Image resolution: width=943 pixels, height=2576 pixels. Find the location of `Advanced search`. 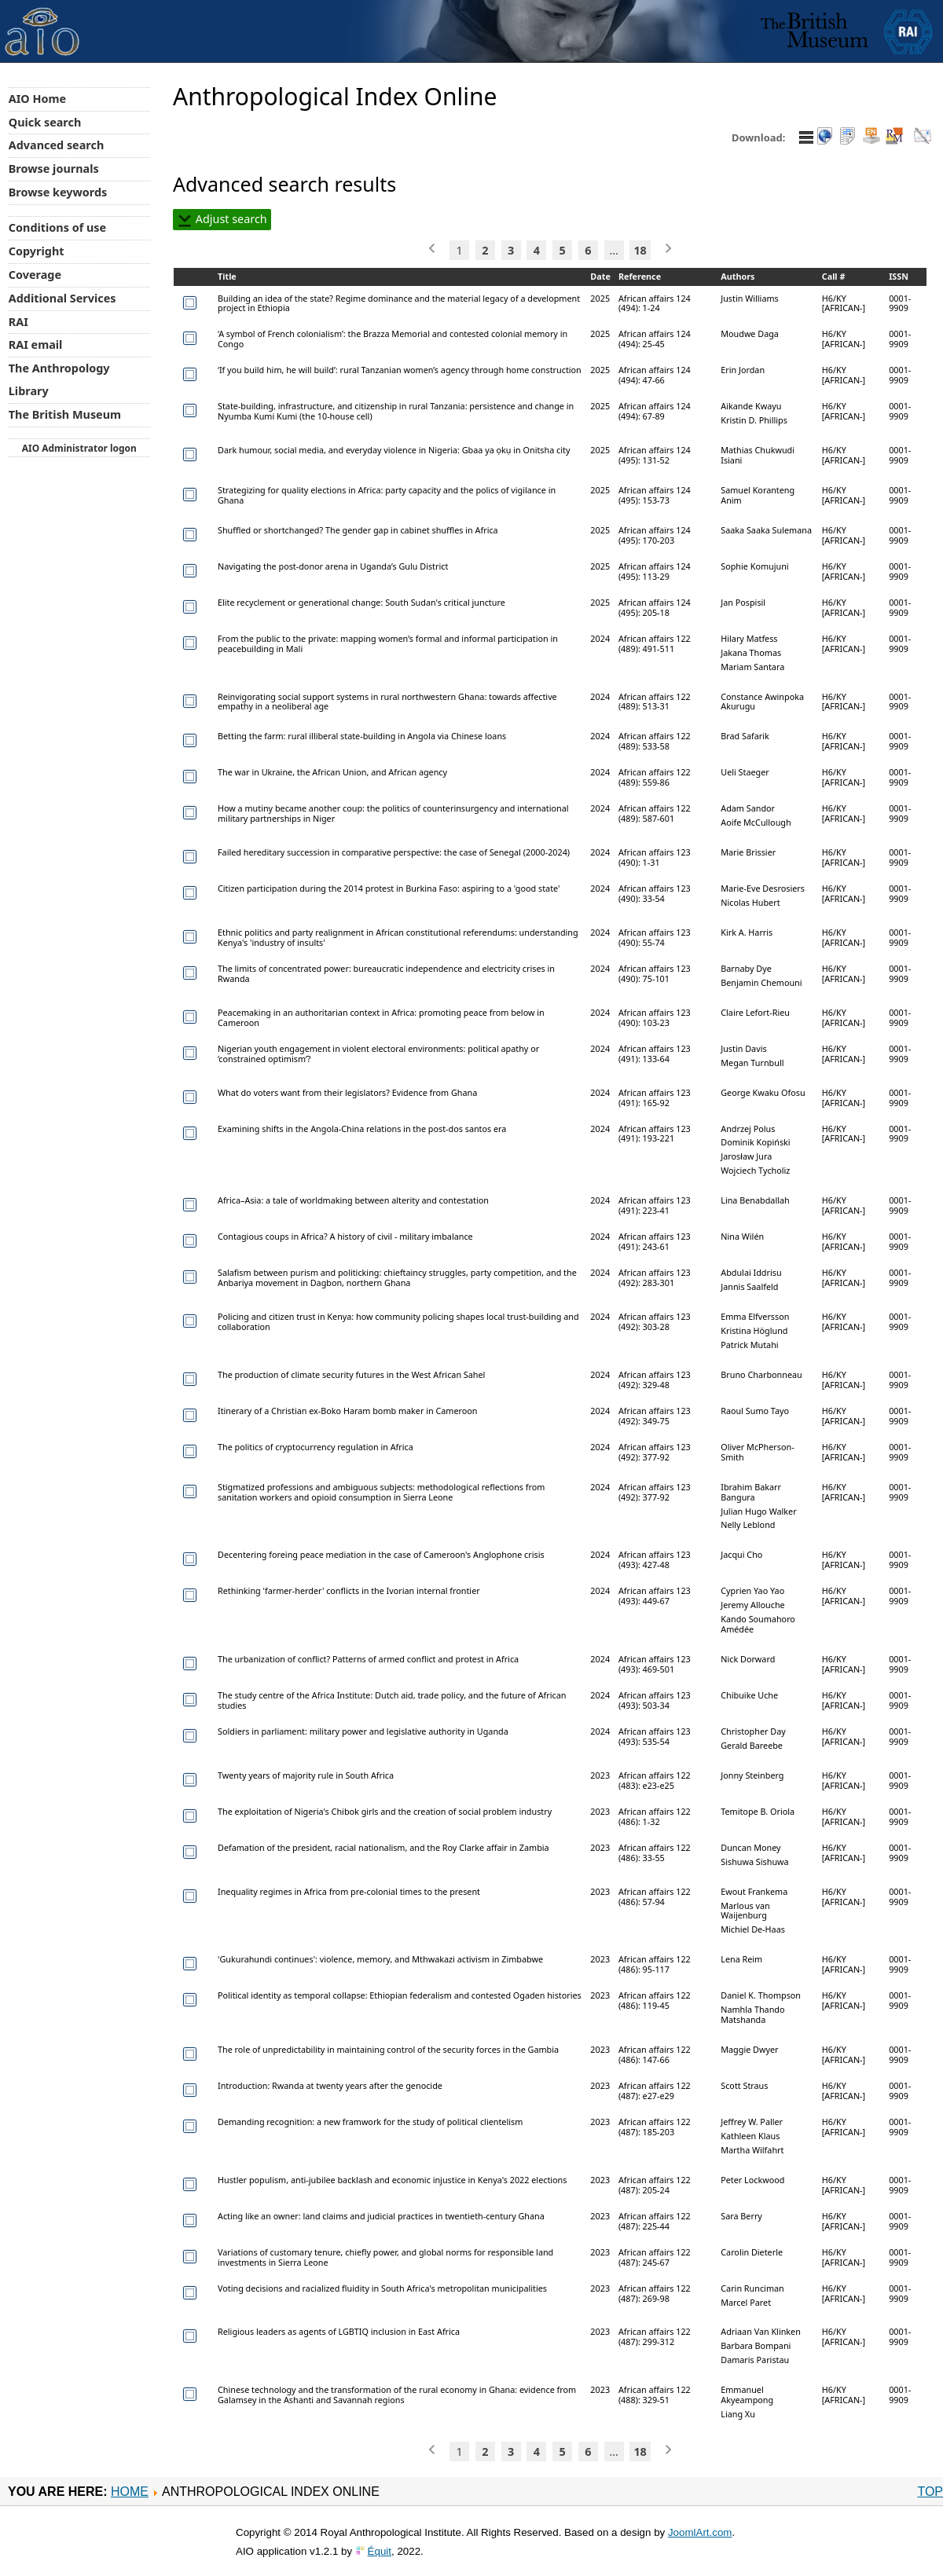

Advanced search is located at coordinates (56, 144).